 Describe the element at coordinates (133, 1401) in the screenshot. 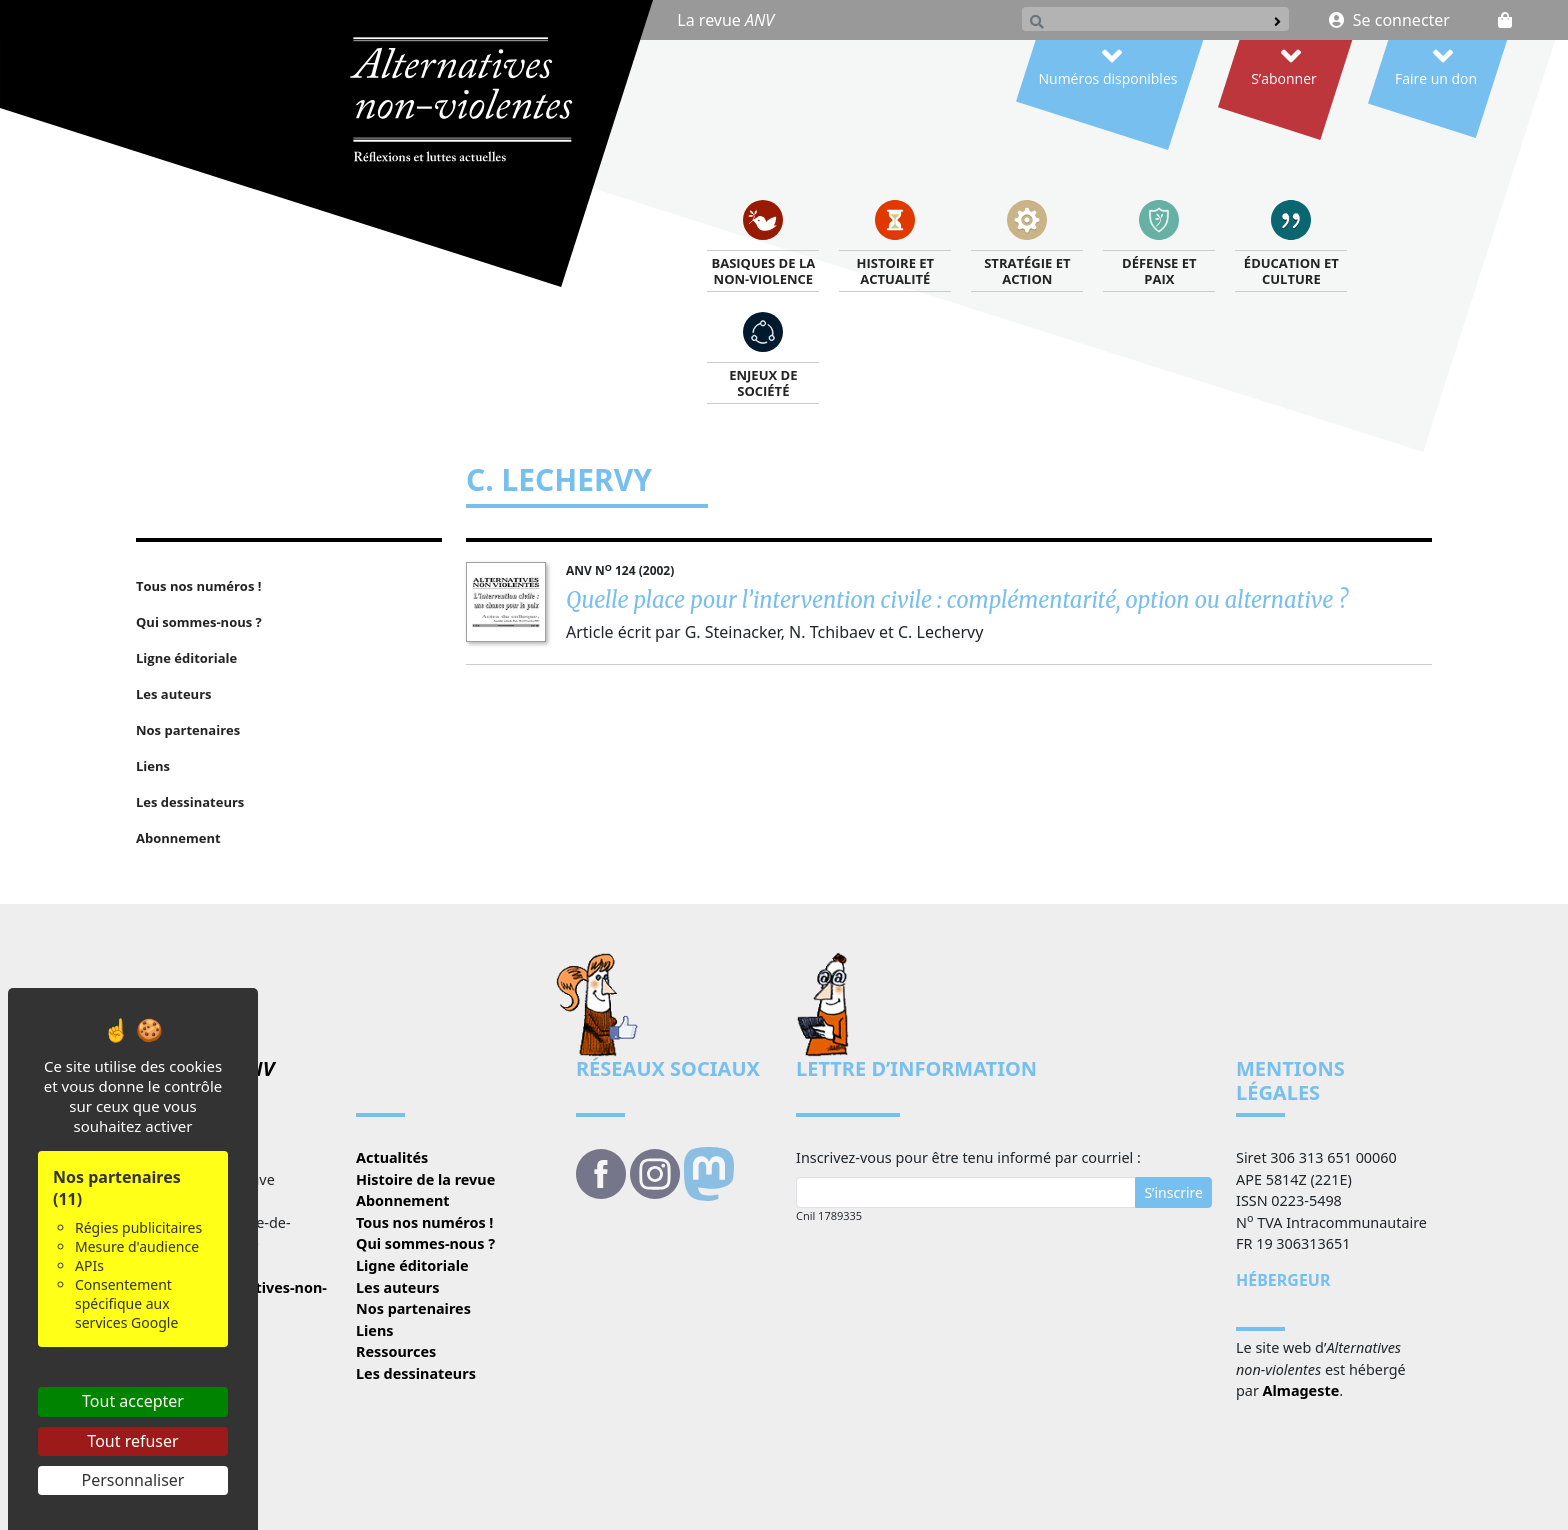

I see `Tout accepter` at that location.